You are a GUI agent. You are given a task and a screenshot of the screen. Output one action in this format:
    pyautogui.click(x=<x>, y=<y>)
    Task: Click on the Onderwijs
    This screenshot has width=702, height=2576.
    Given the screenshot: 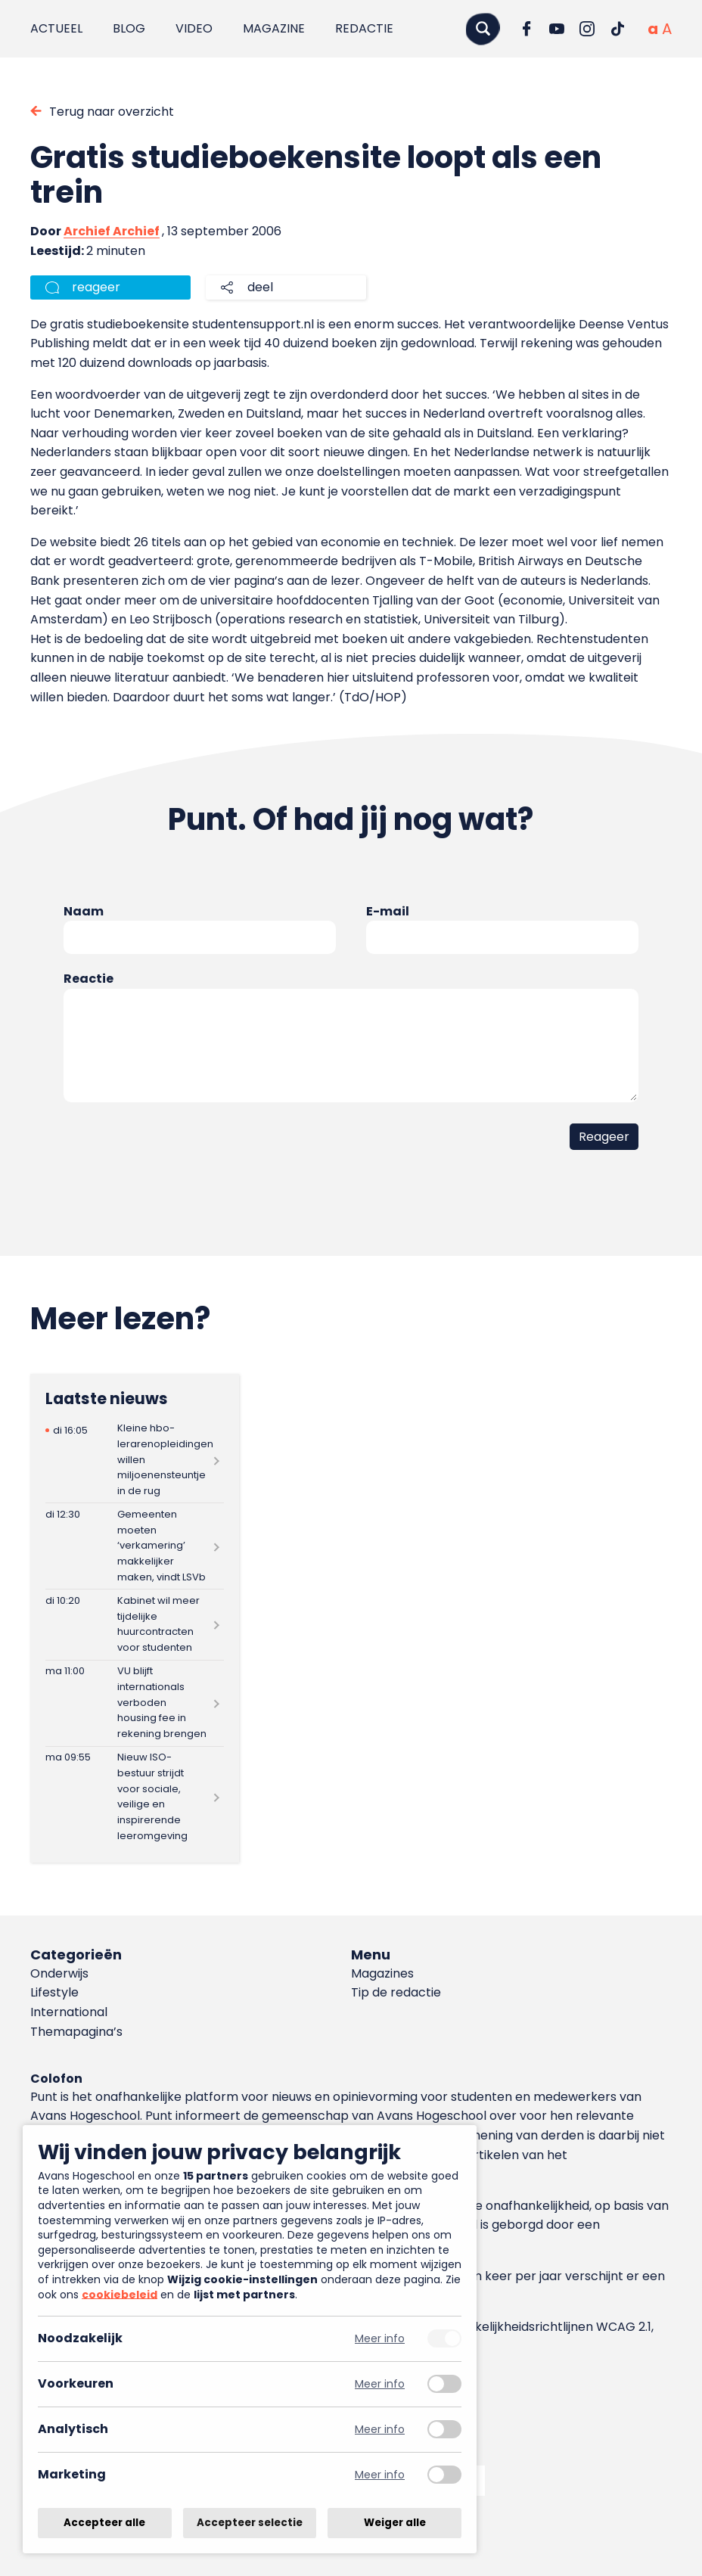 What is the action you would take?
    pyautogui.click(x=59, y=1973)
    